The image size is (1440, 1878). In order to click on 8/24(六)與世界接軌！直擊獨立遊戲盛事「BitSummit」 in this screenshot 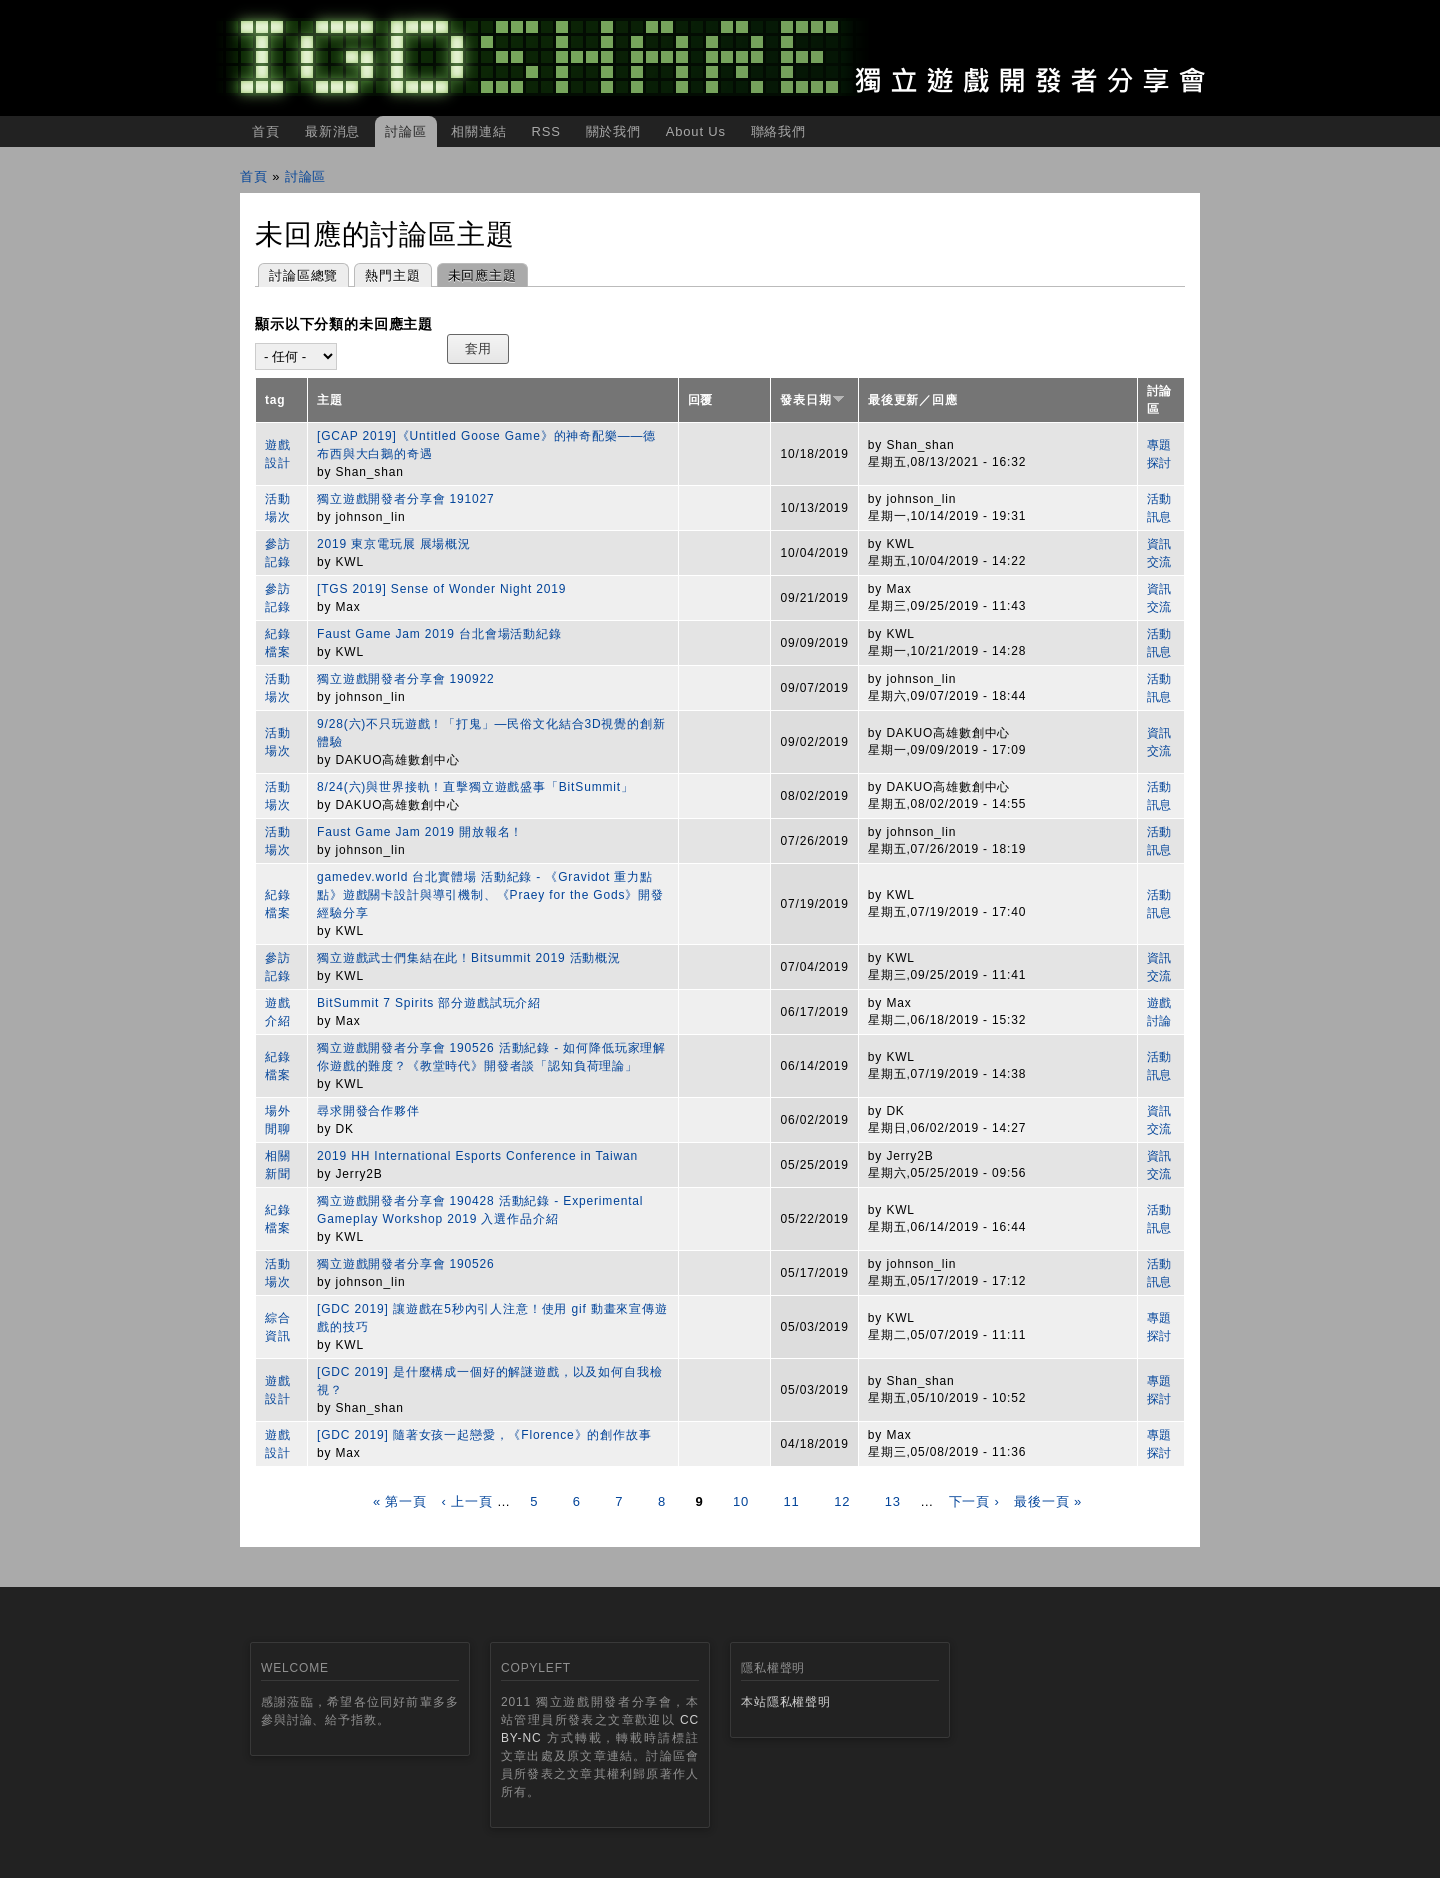, I will do `click(475, 787)`.